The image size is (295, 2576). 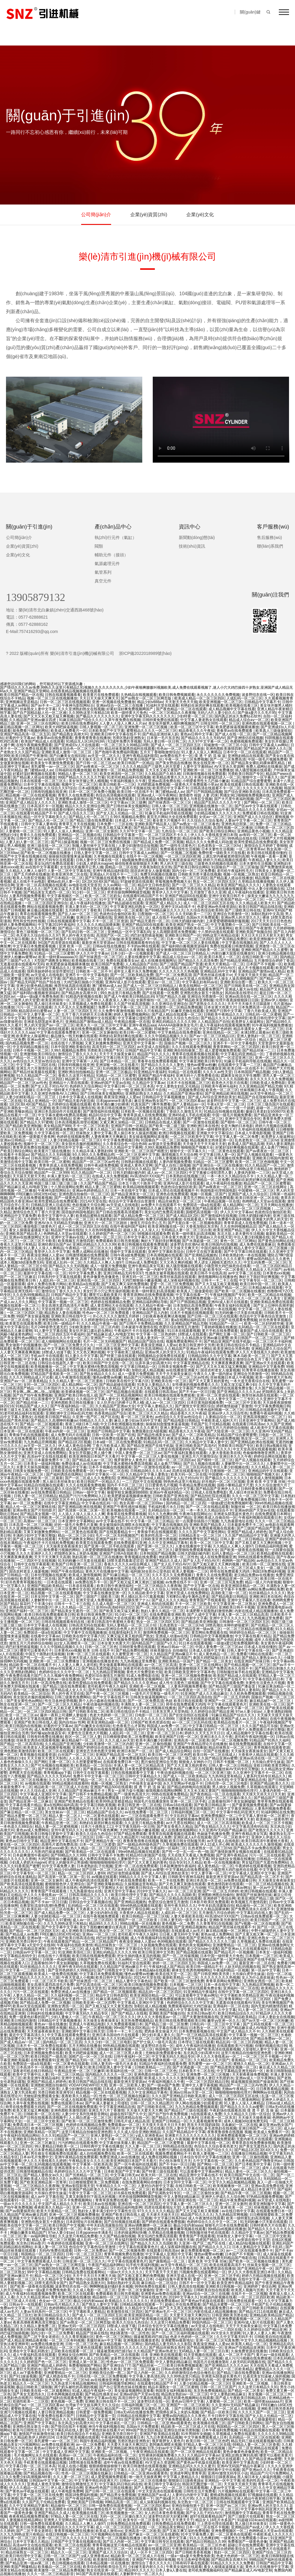 What do you see at coordinates (201, 1065) in the screenshot?
I see `懂色av蜜臀av粉嫩` at bounding box center [201, 1065].